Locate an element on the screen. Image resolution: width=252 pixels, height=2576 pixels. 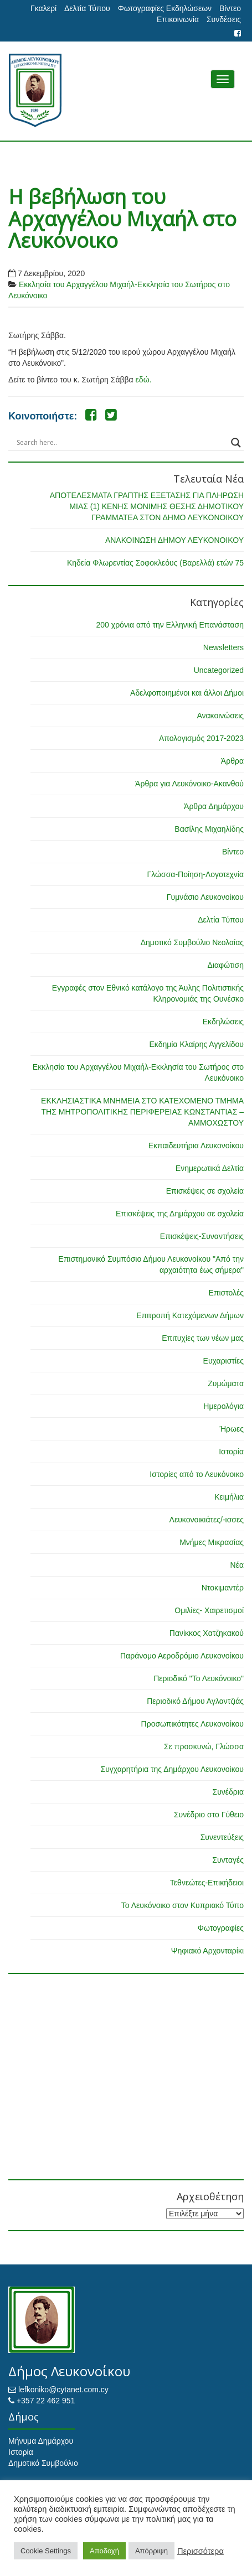
ΑΝΑΚΟΙΝΩΣΗ ΔΗΜΟΥ ΛΕΥΚΟΝΟΙΚΟΥ is located at coordinates (174, 540).